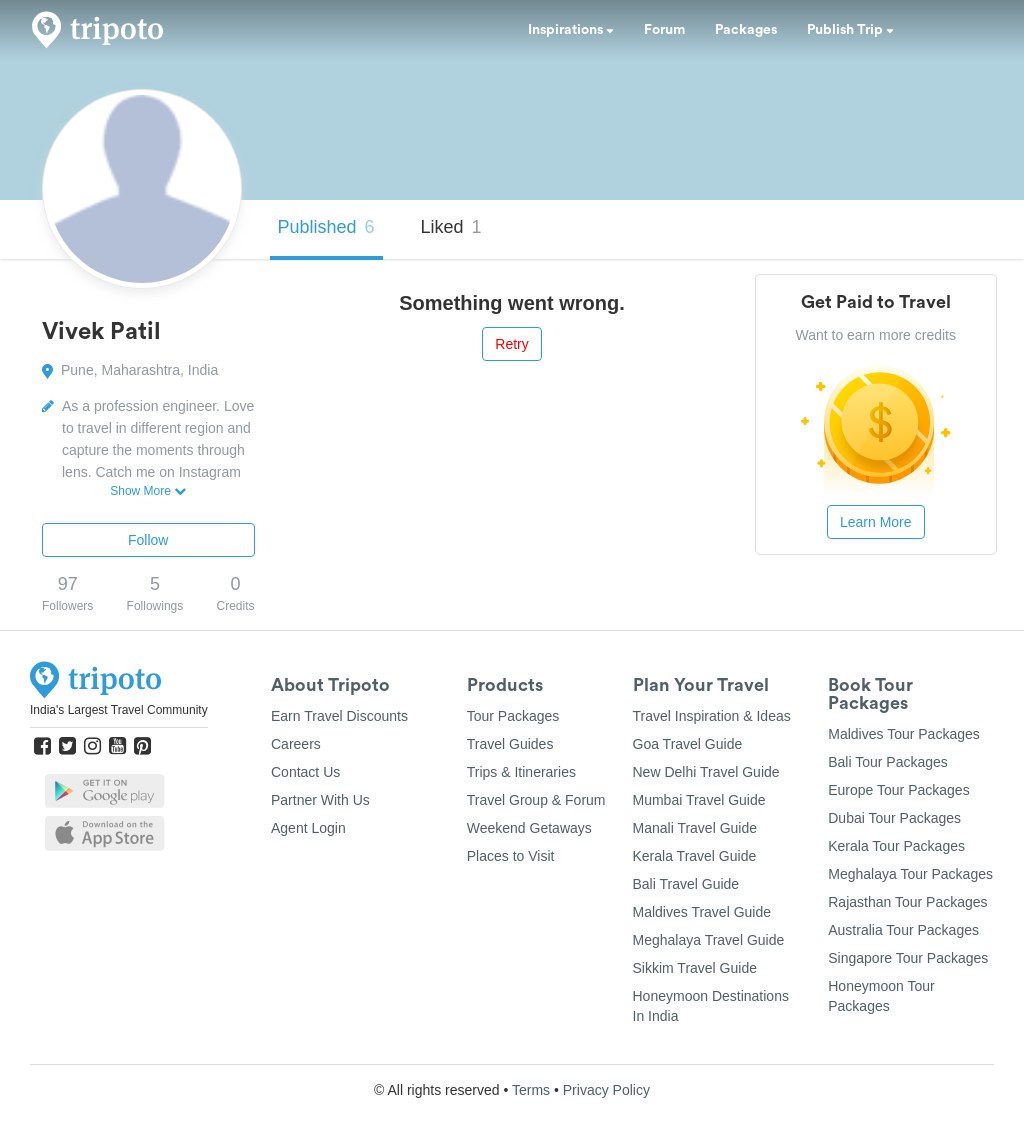 The height and width of the screenshot is (1145, 1024). What do you see at coordinates (531, 1090) in the screenshot?
I see `Terms` at bounding box center [531, 1090].